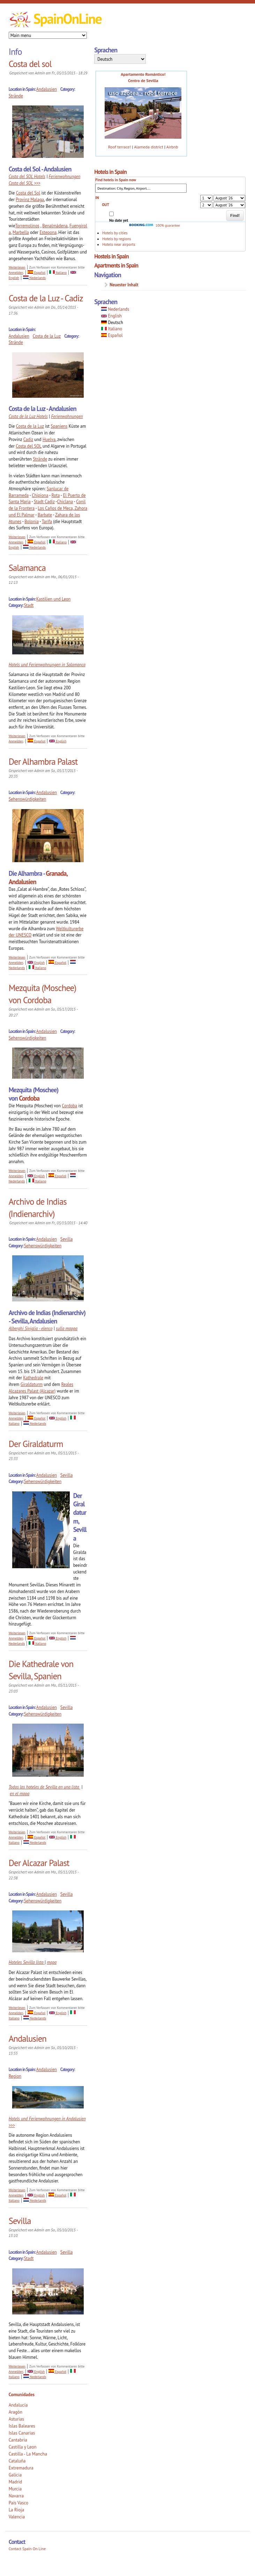  What do you see at coordinates (34, 278) in the screenshot?
I see `Nederlands` at bounding box center [34, 278].